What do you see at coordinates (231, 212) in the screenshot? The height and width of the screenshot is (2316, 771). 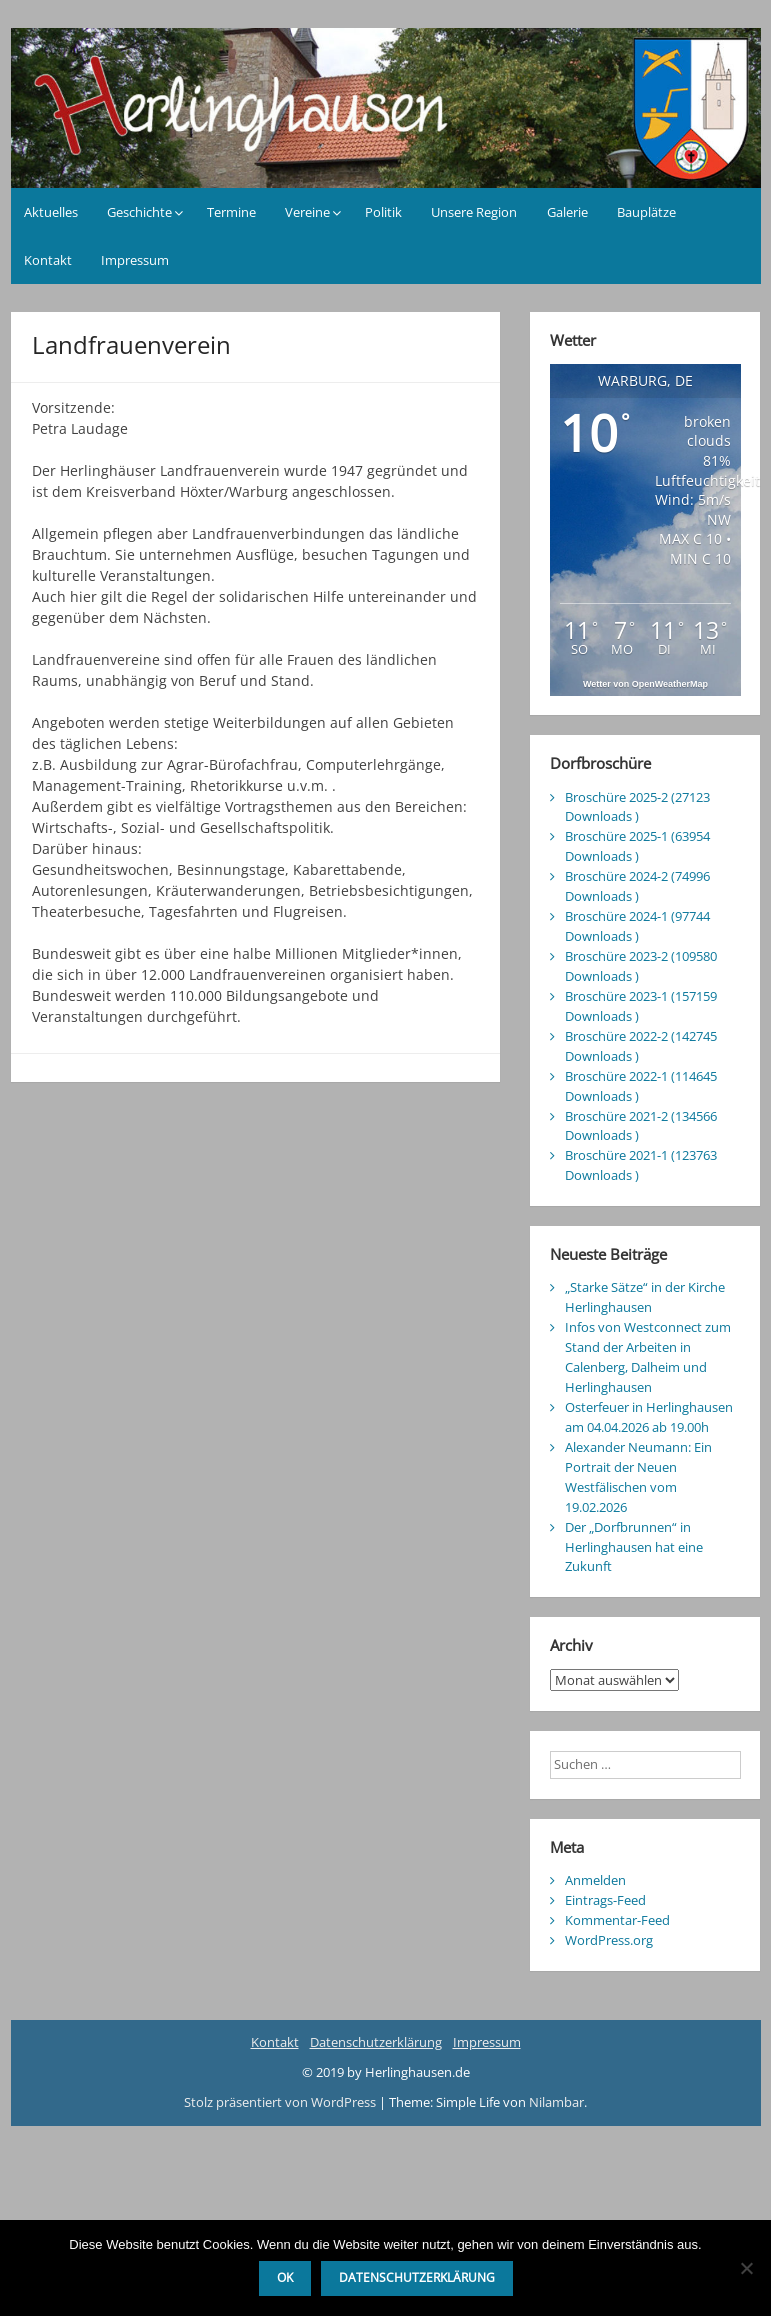 I see `Termine` at bounding box center [231, 212].